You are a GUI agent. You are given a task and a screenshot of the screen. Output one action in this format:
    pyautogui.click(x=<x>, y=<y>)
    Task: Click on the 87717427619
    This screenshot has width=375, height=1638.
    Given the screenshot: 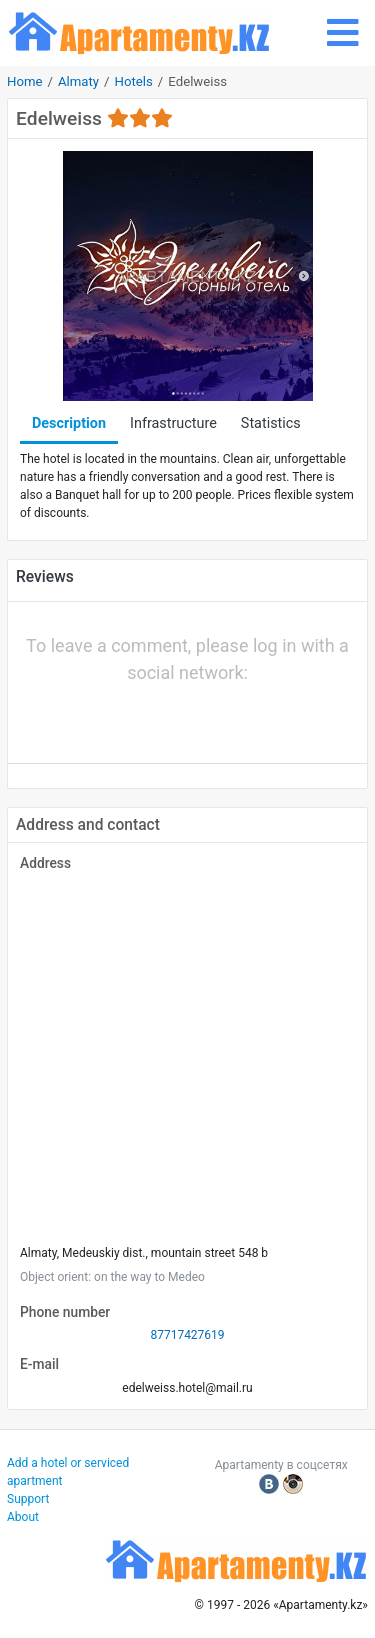 What is the action you would take?
    pyautogui.click(x=187, y=1335)
    